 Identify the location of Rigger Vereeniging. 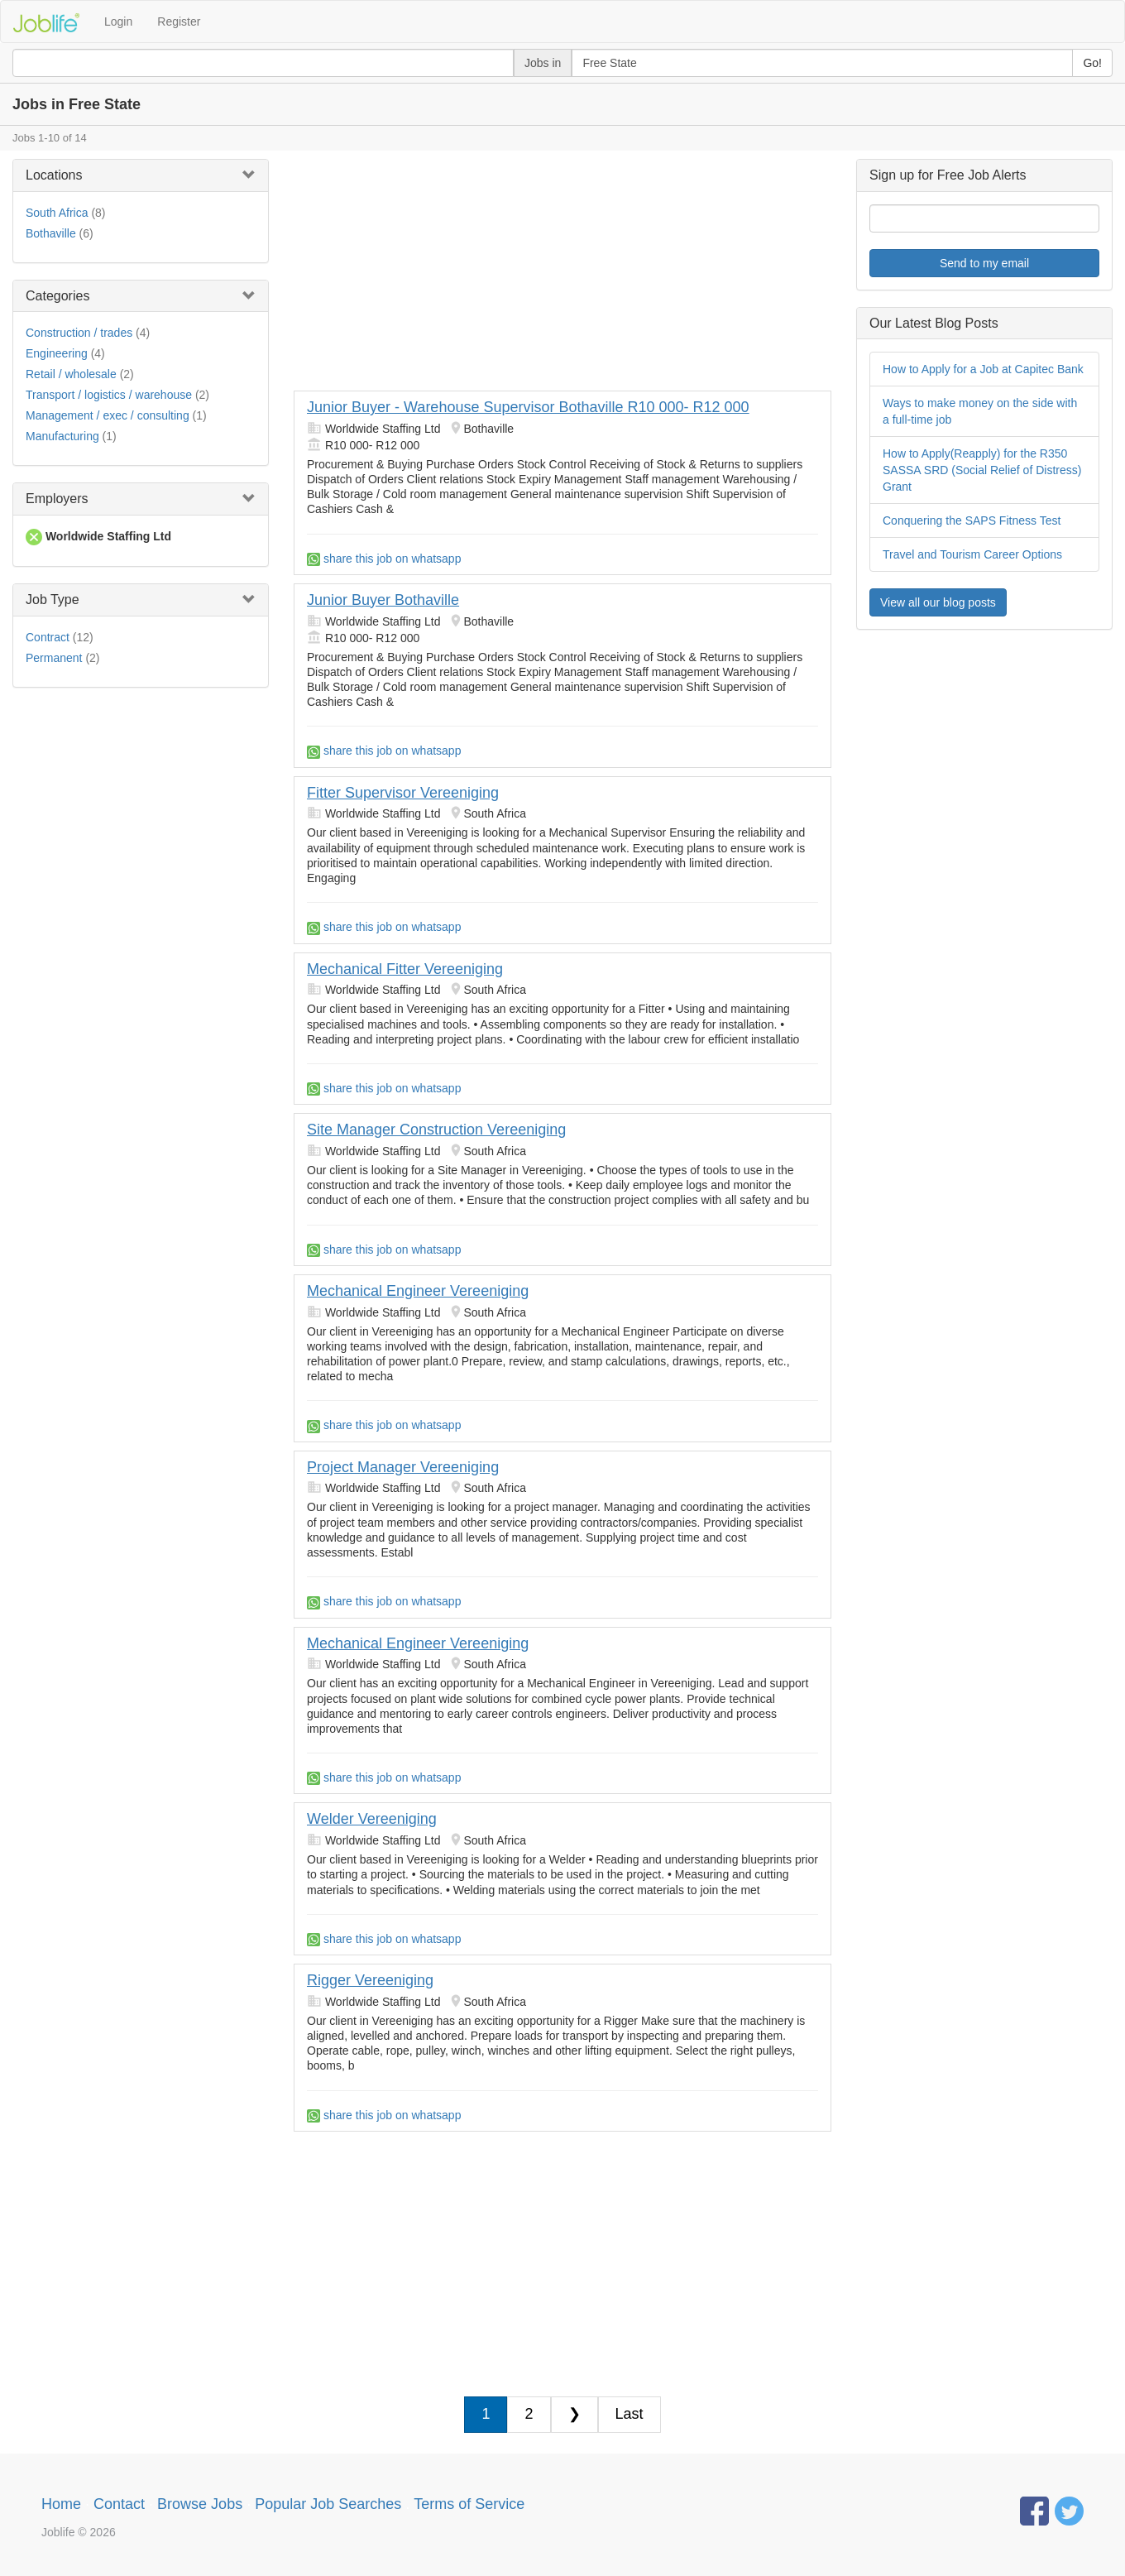
(370, 1980).